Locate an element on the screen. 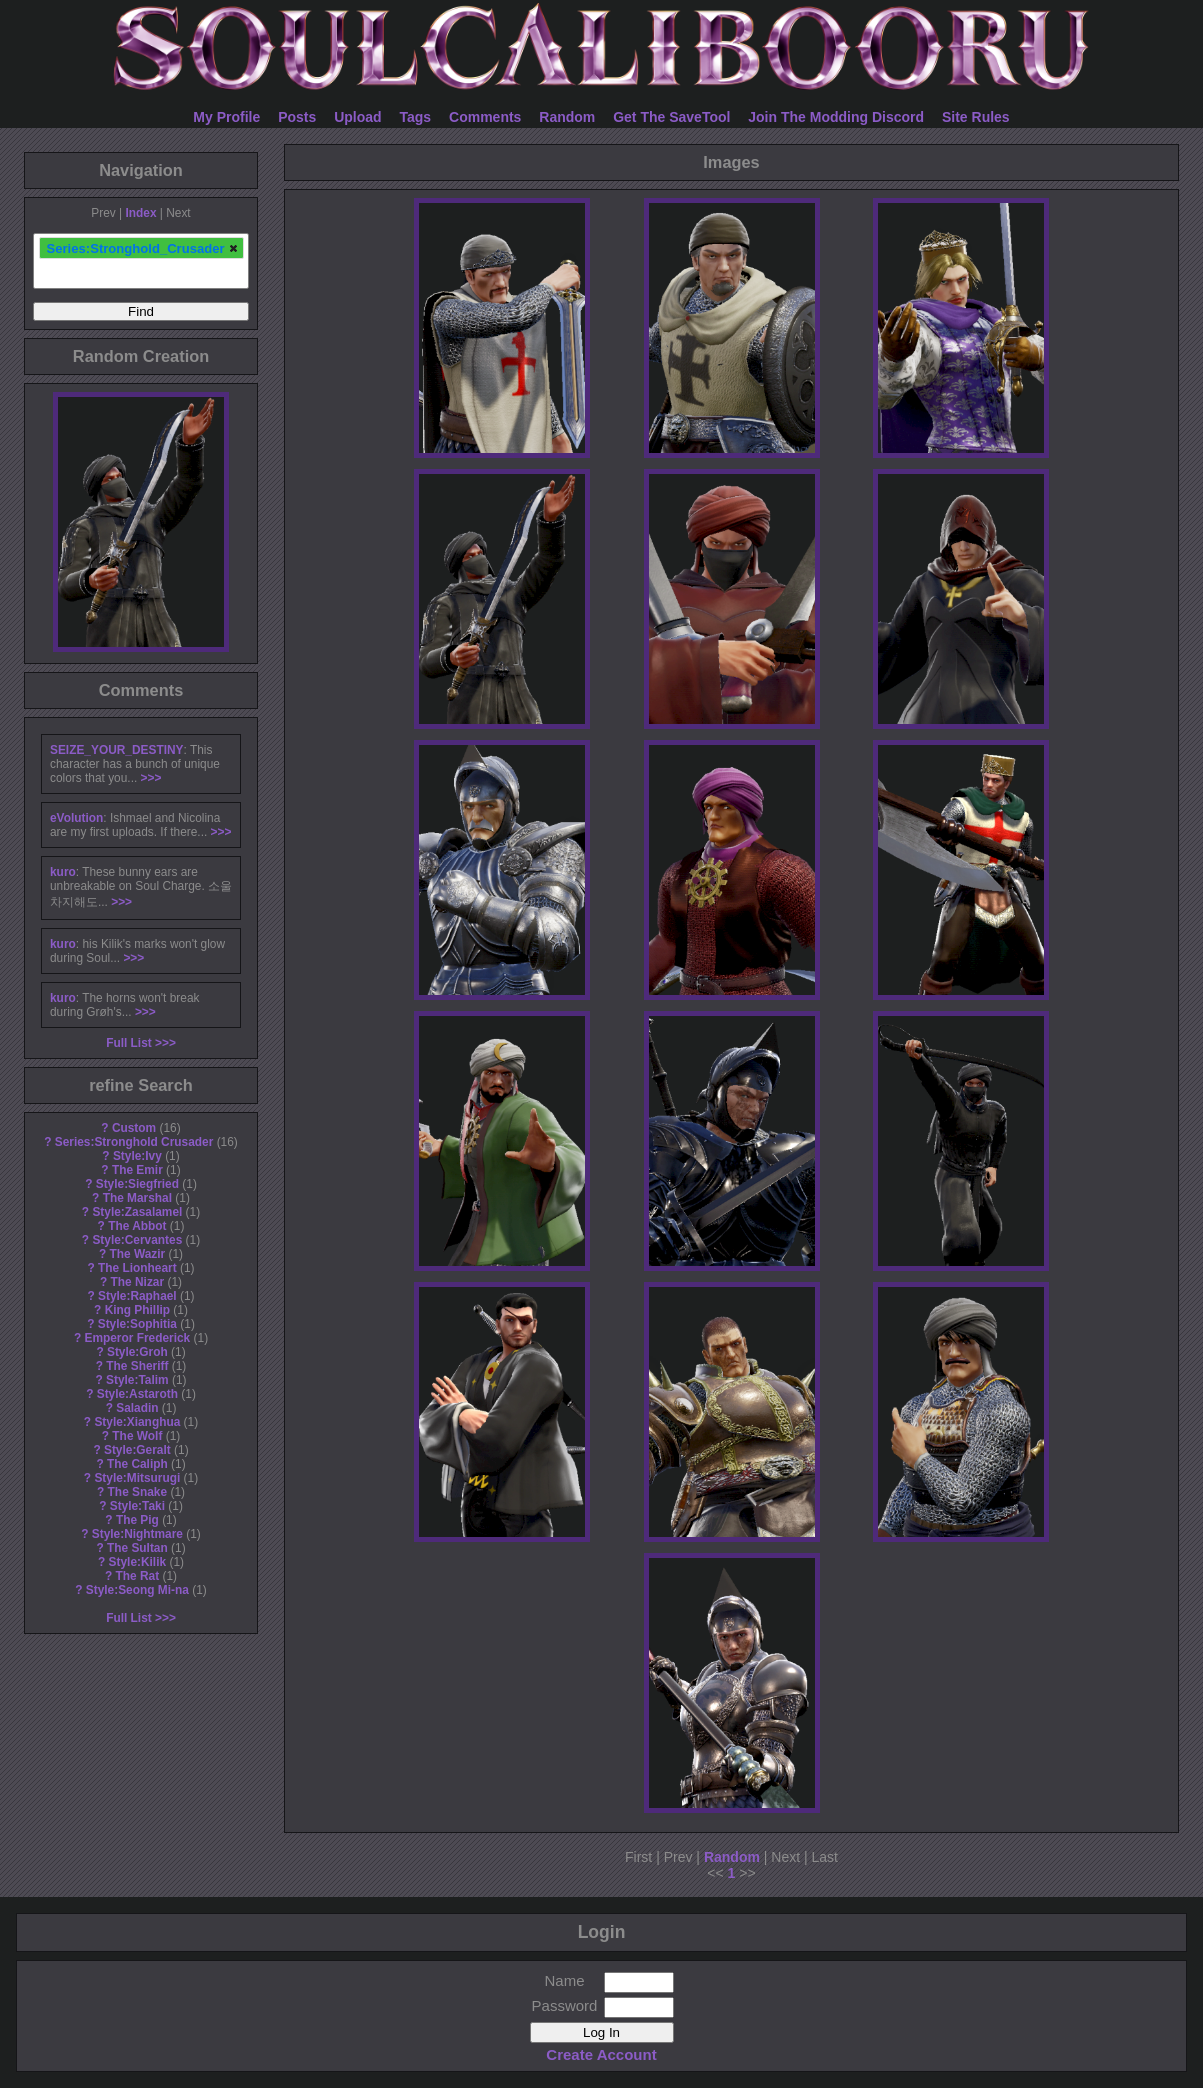 The image size is (1203, 2088). Style:Sophitia is located at coordinates (137, 1324).